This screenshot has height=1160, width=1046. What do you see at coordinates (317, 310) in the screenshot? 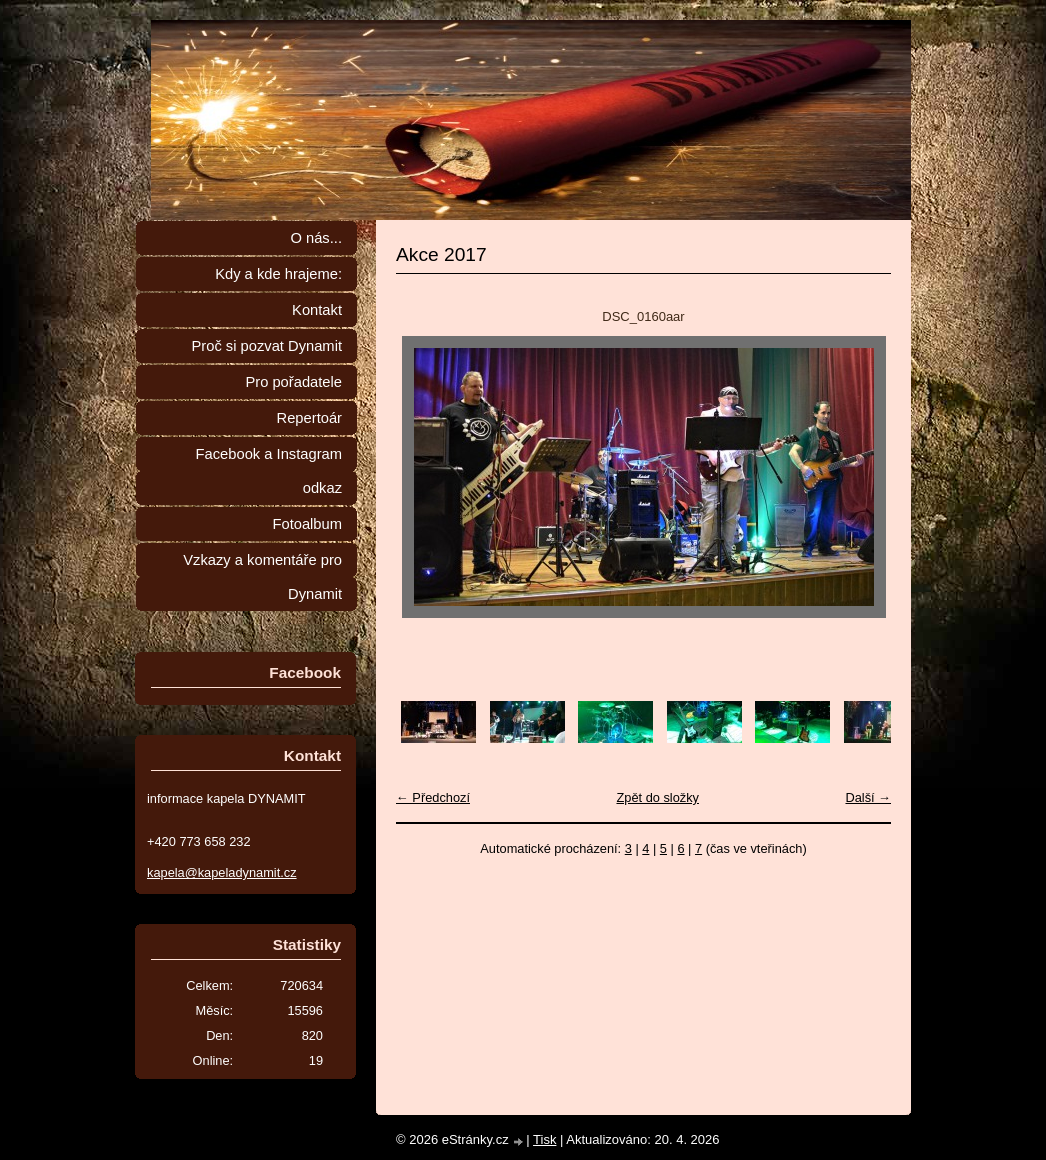
I see `Kontakt` at bounding box center [317, 310].